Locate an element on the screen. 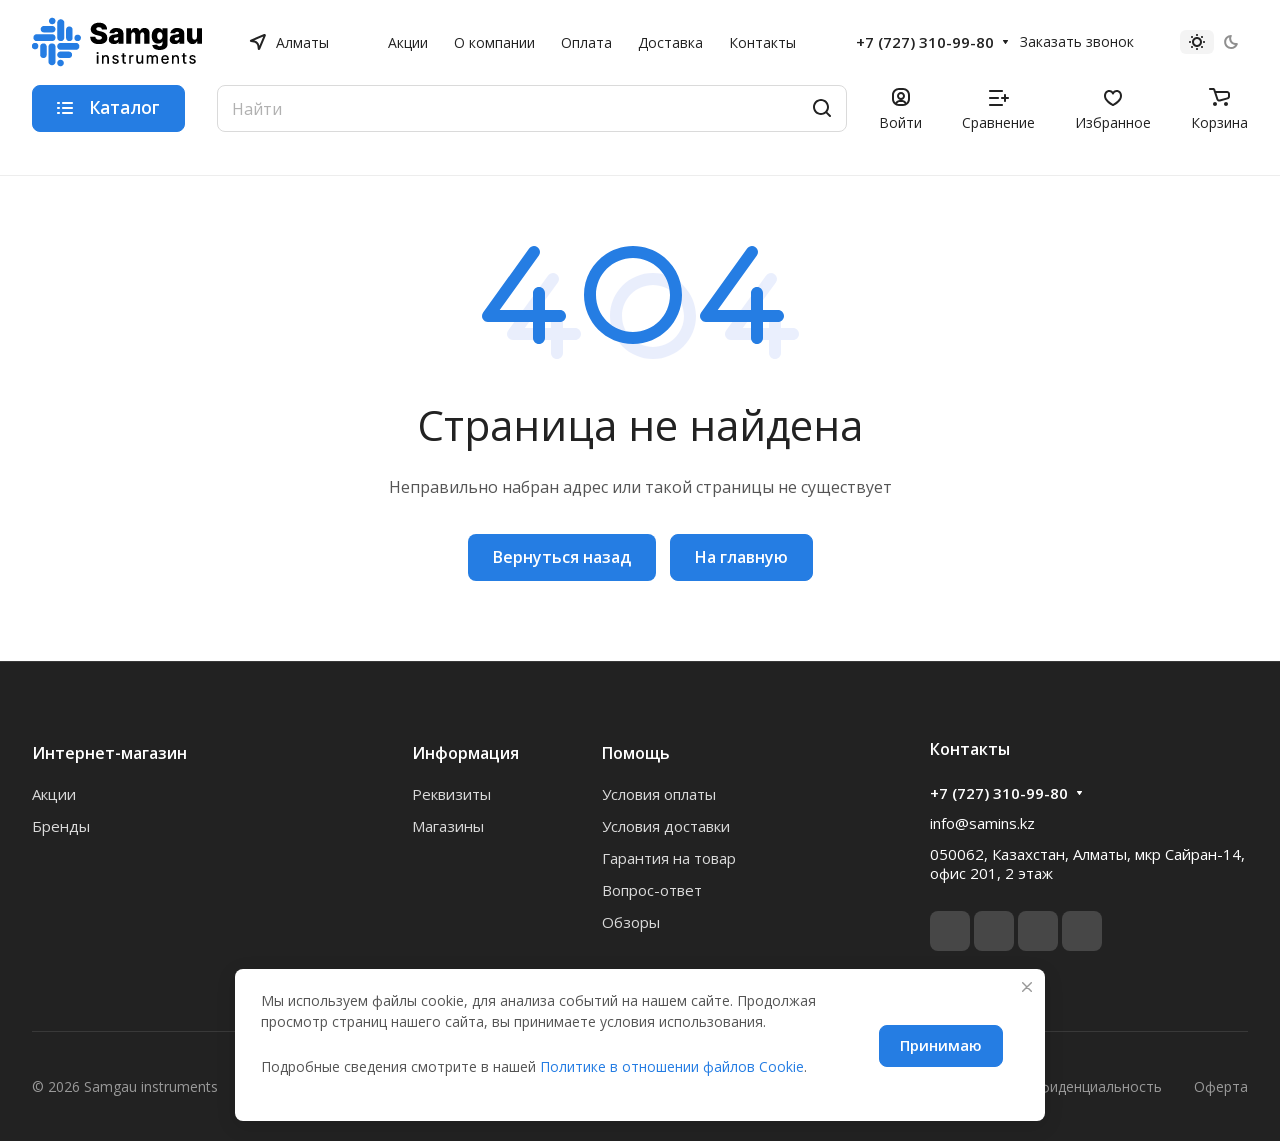 This screenshot has height=1141, width=1280. Помощь is located at coordinates (636, 753).